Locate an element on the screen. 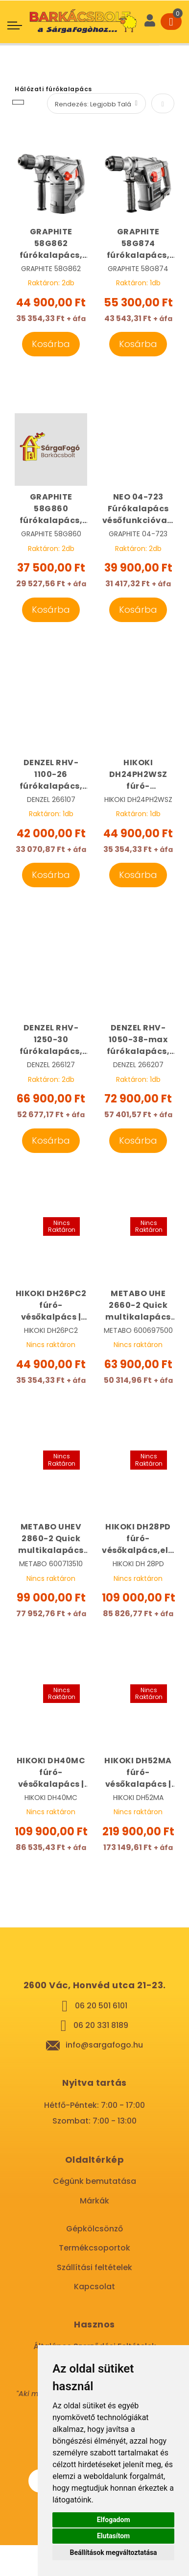  06 20 331 8189 is located at coordinates (100, 2025).